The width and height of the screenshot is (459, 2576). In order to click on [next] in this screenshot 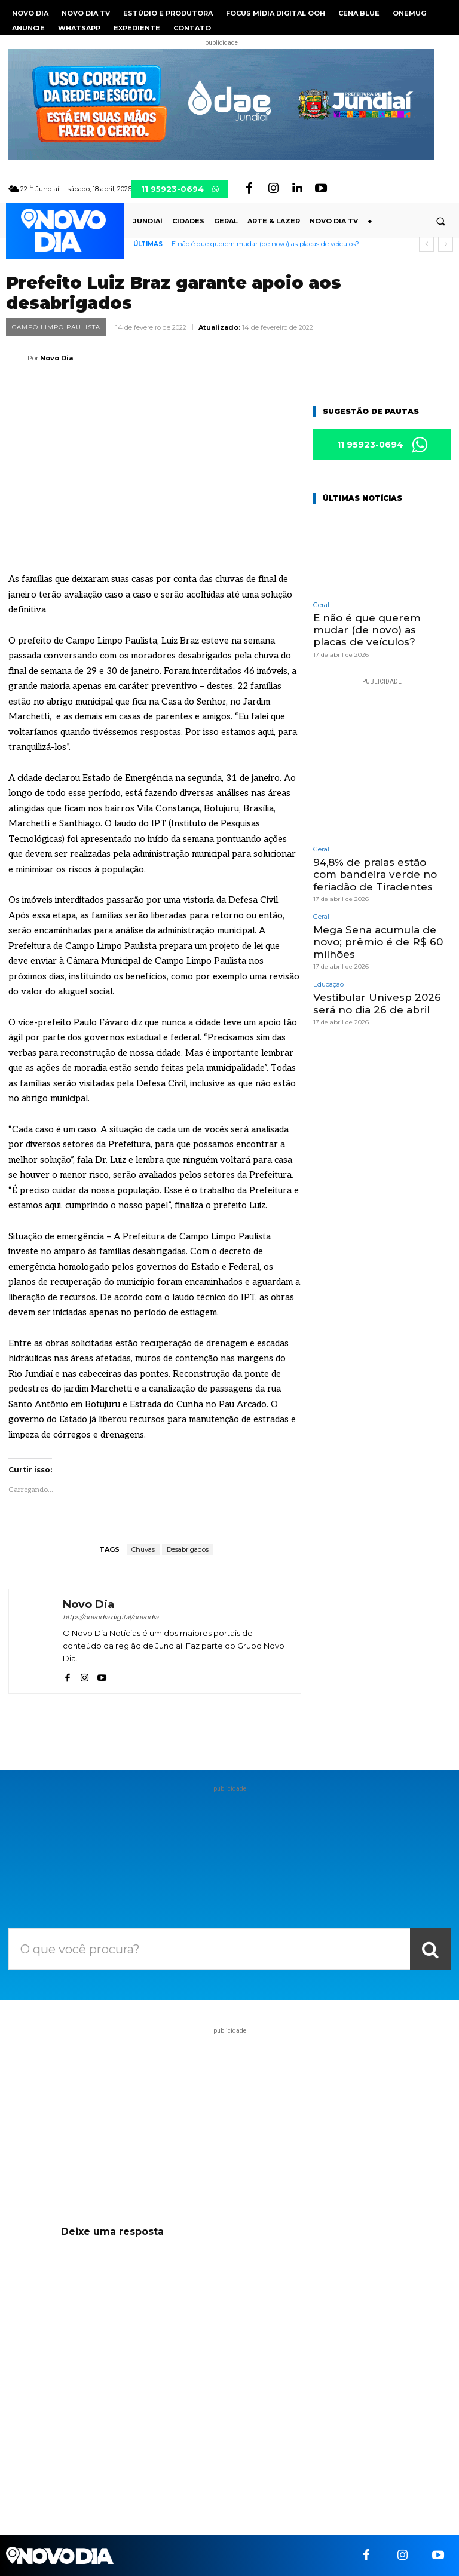, I will do `click(445, 244)`.